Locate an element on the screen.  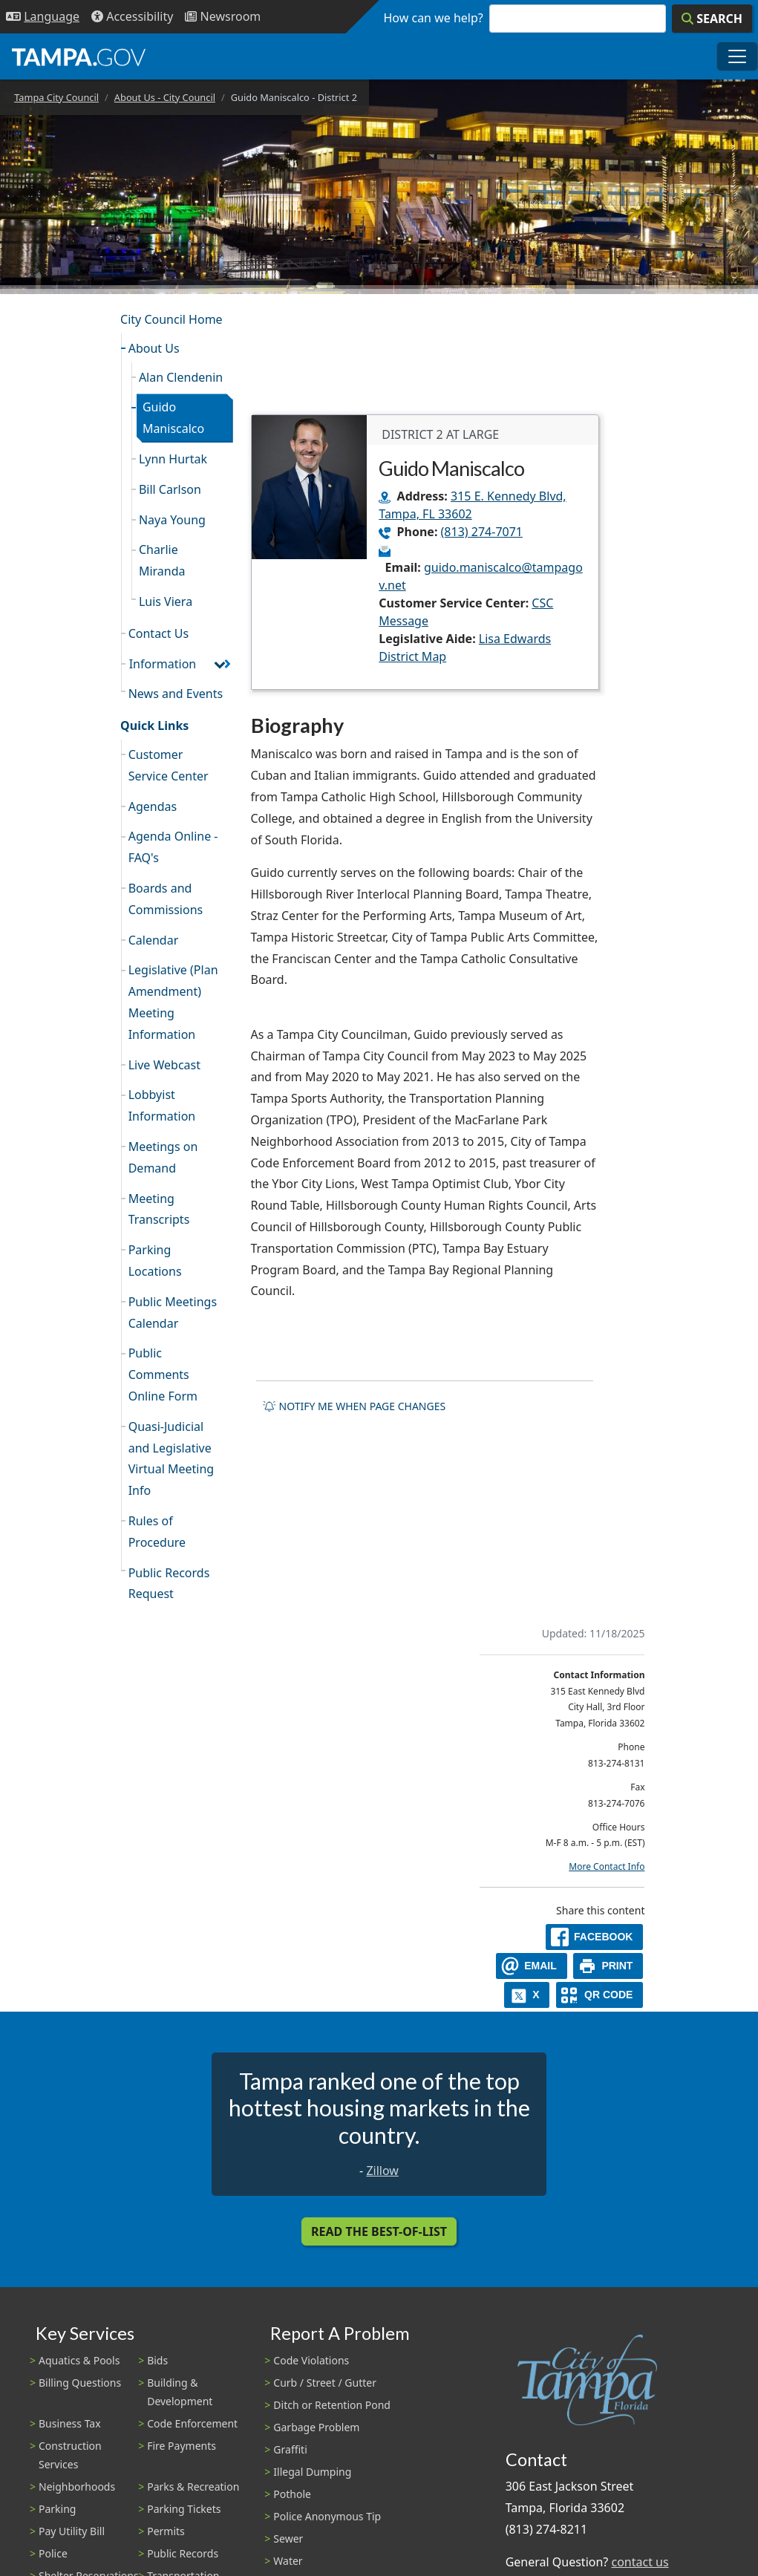
Public Comments Online Form is located at coordinates (162, 1374).